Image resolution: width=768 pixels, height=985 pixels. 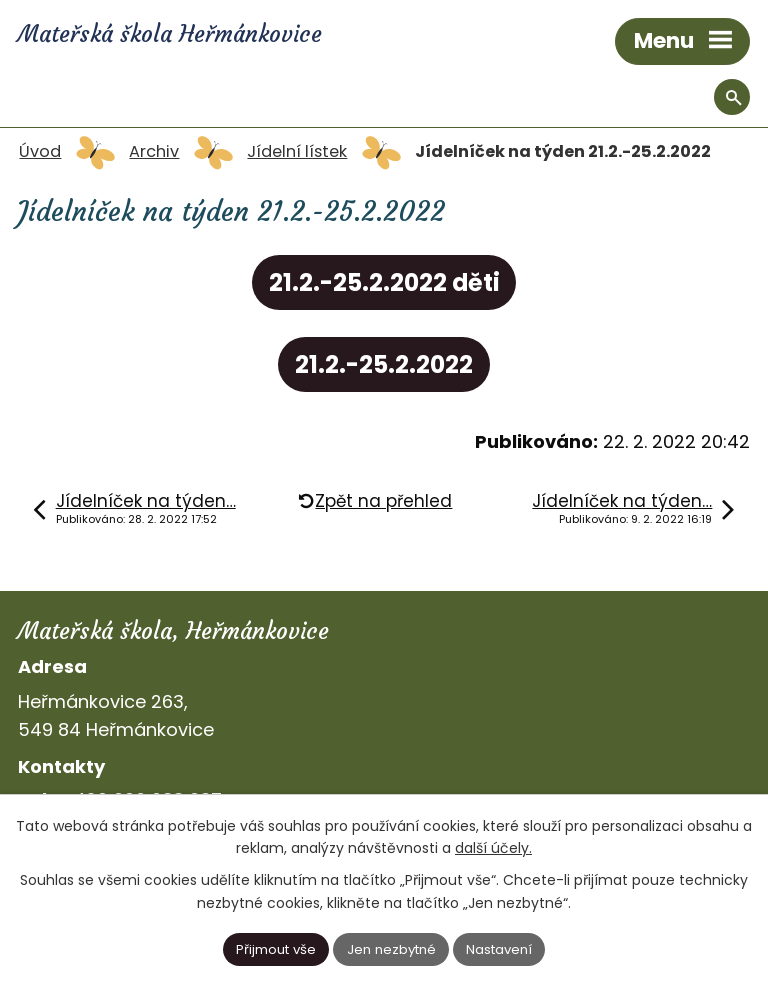 I want to click on další účely., so click(x=493, y=848).